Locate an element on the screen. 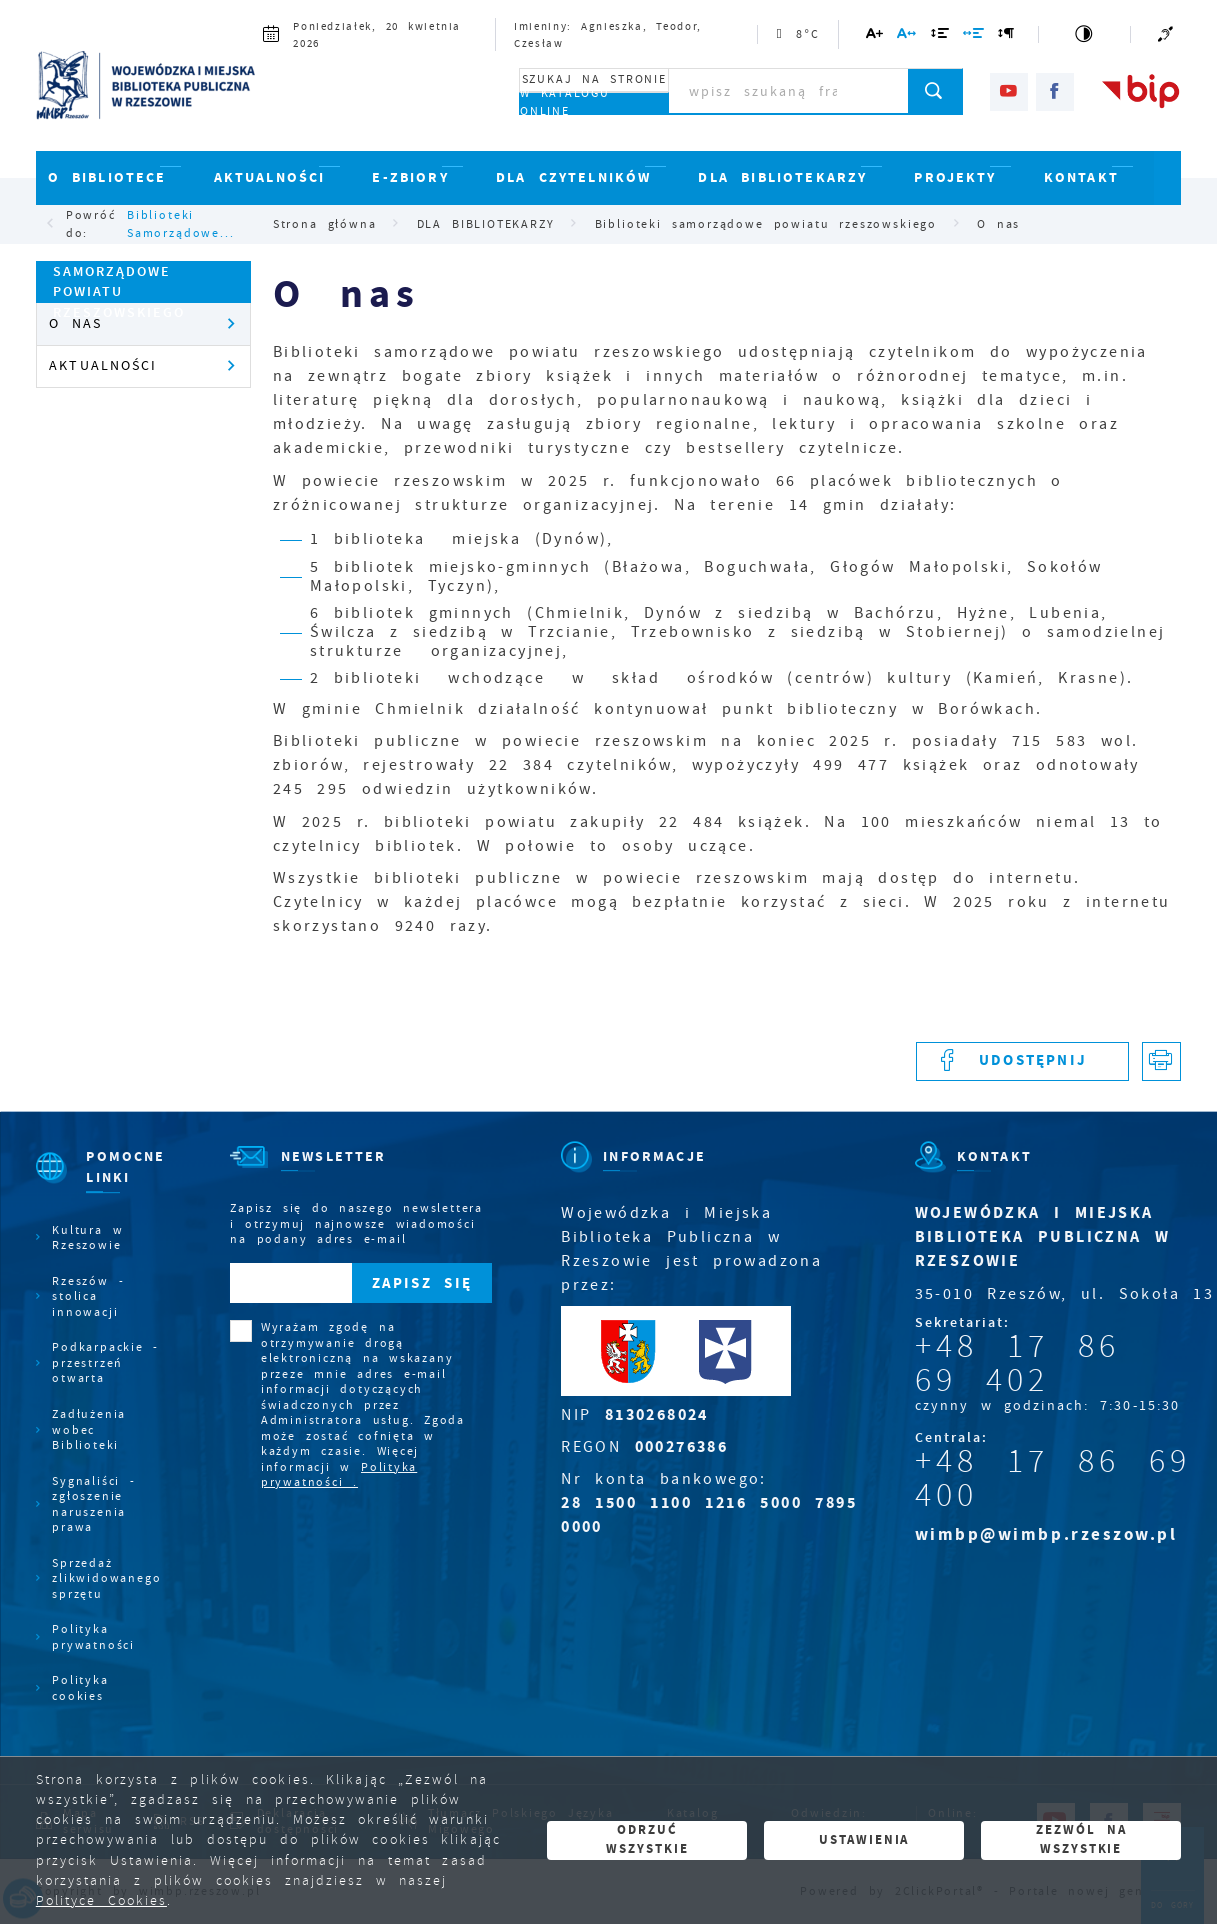 The image size is (1217, 1924). KONTAKT [Kliknij aby przejść do strony. KONTAKT] is located at coordinates (1081, 177).